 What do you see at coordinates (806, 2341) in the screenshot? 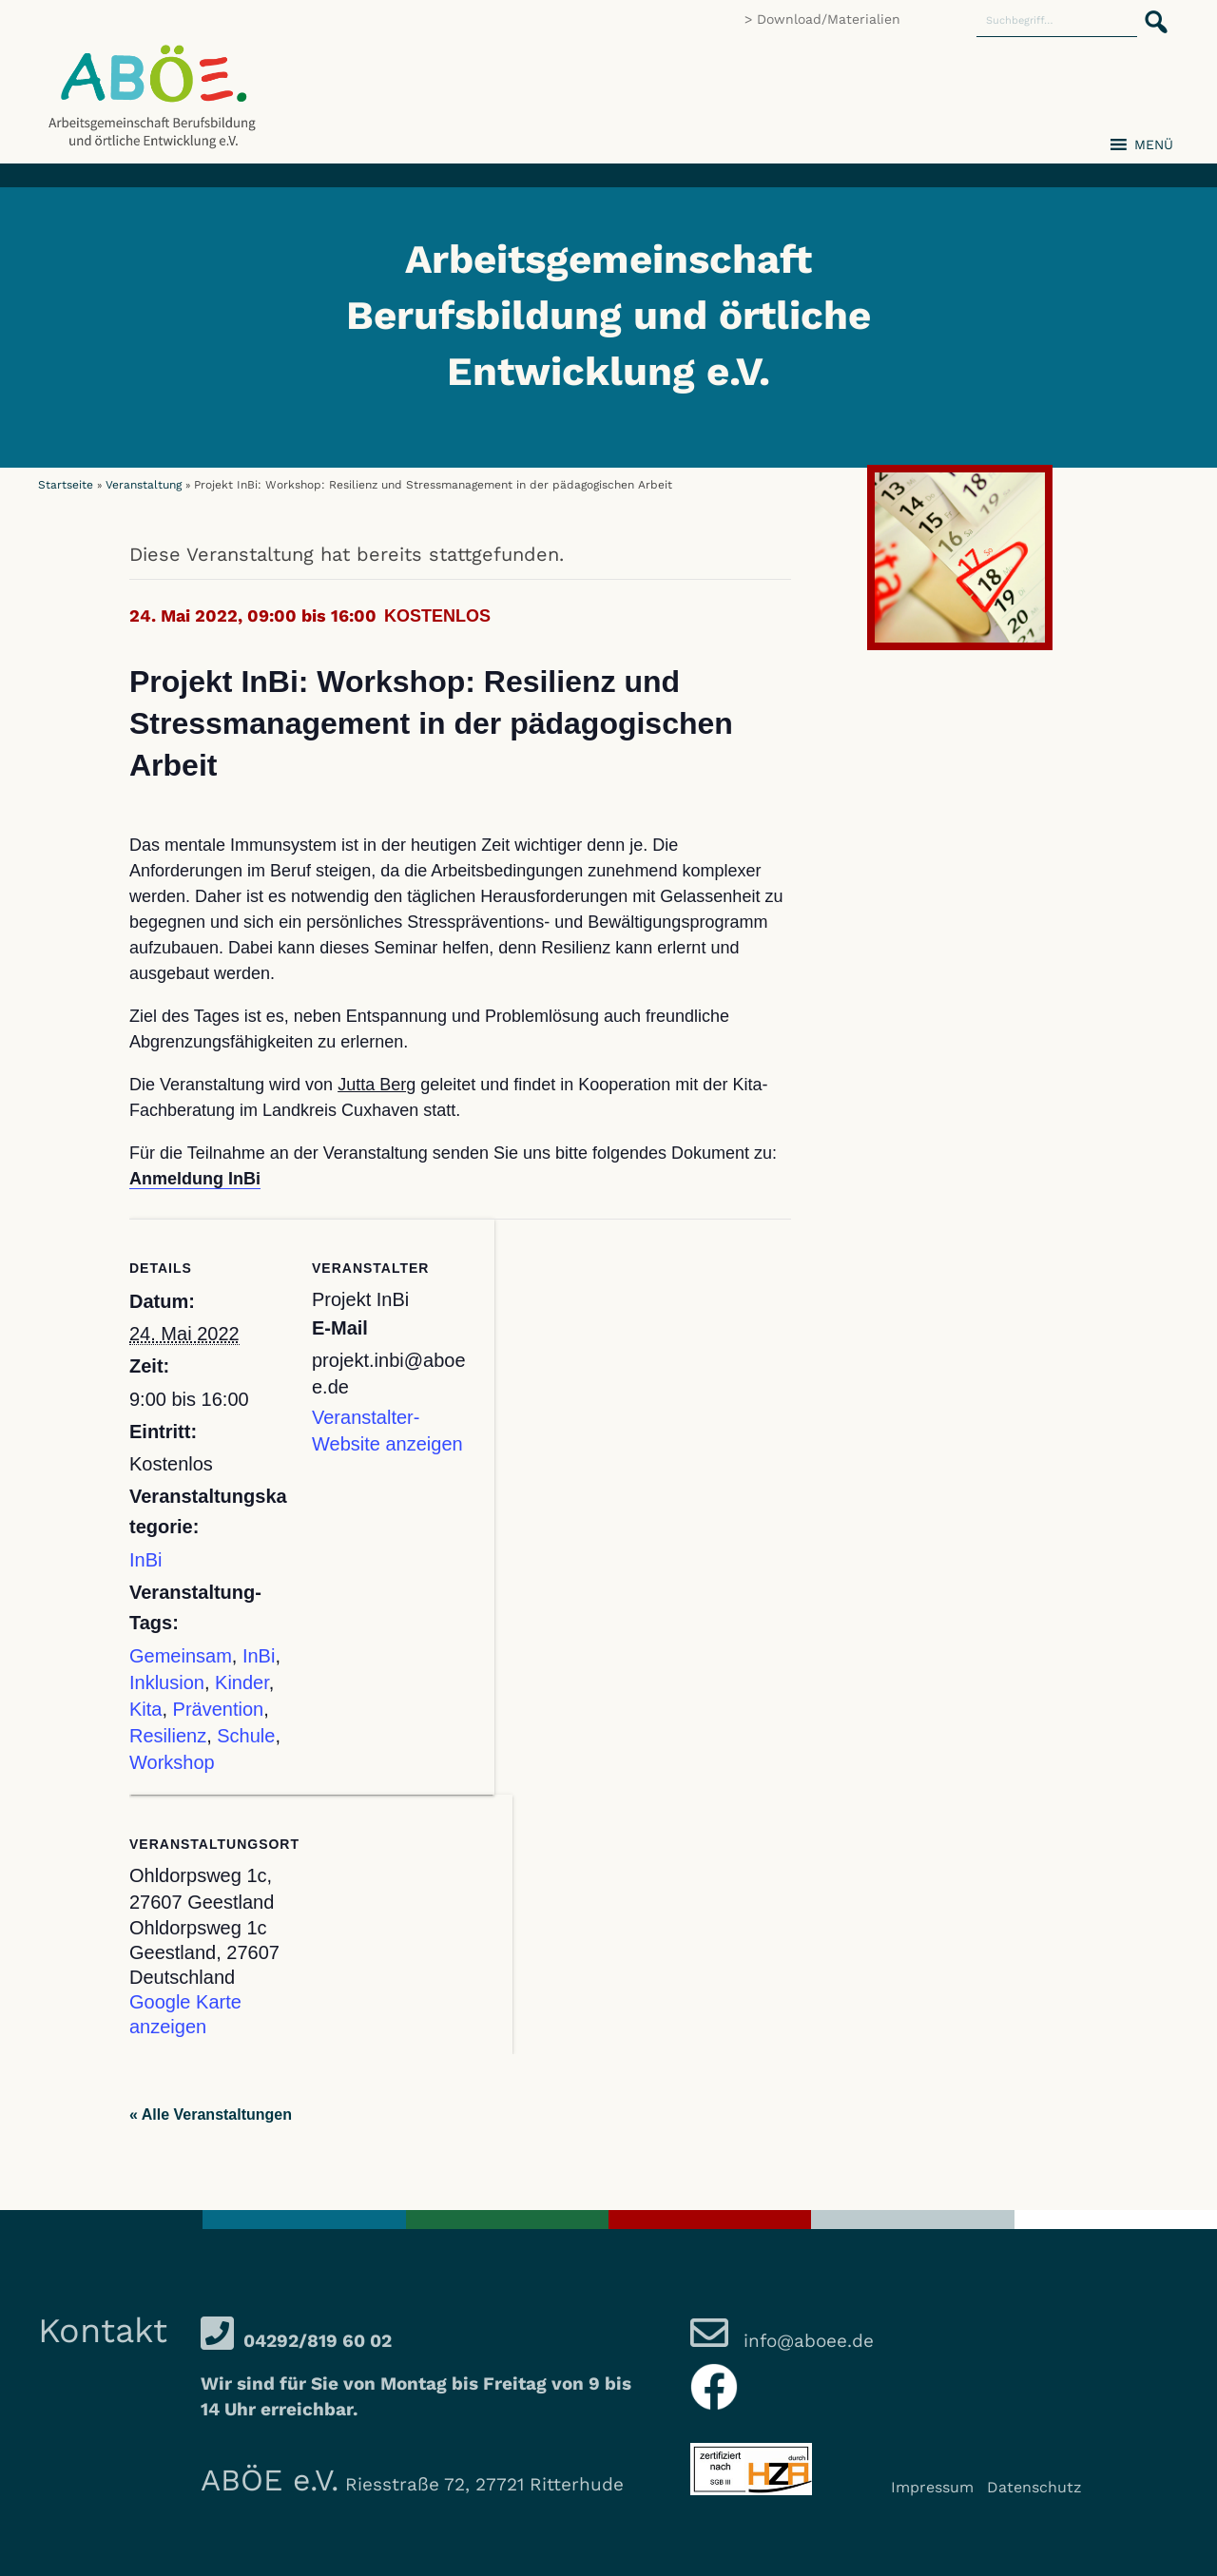
I see `info@aboee.de` at bounding box center [806, 2341].